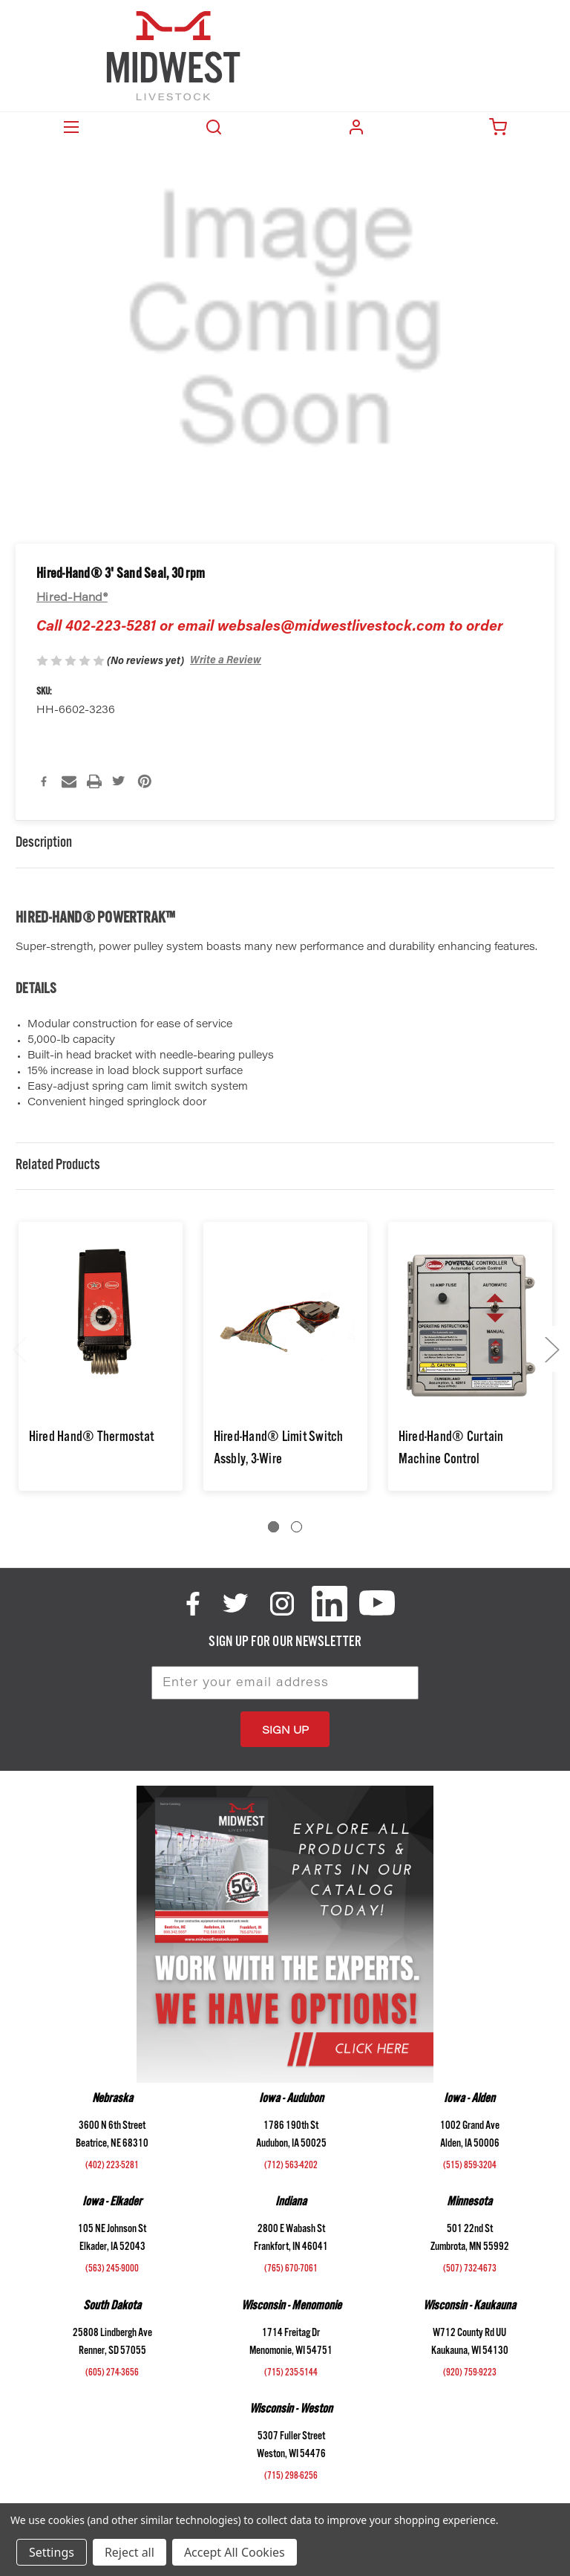 The image size is (570, 2576). I want to click on Accept All Cookies, so click(234, 2552).